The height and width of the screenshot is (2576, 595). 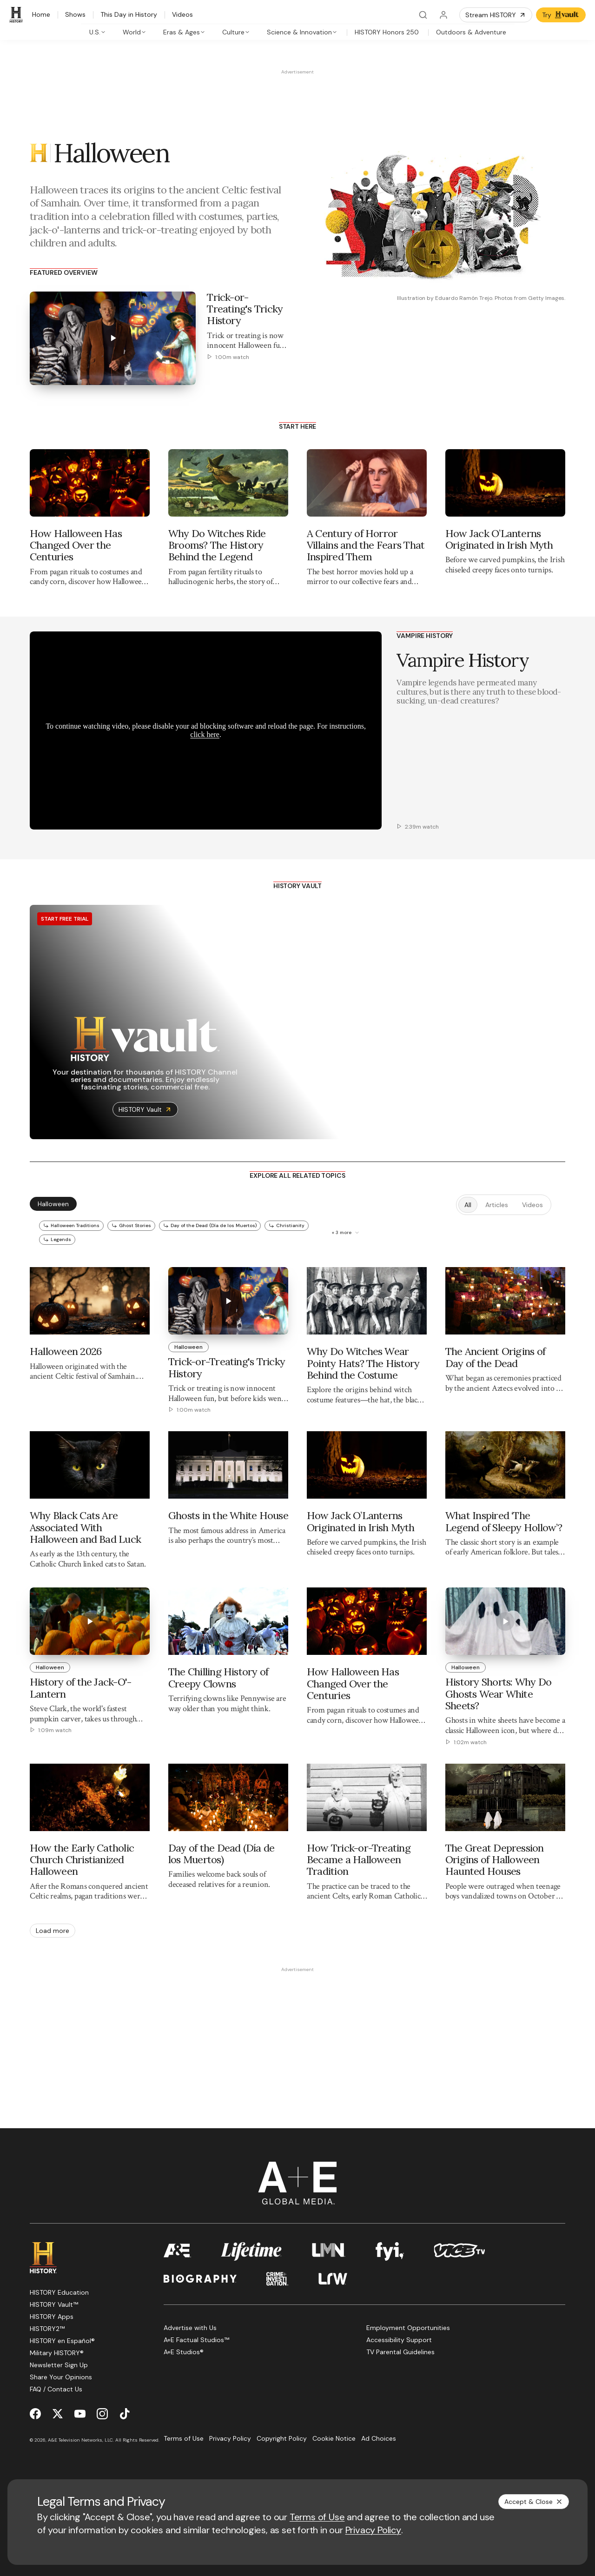 What do you see at coordinates (317, 2517) in the screenshot?
I see `Terms of Use` at bounding box center [317, 2517].